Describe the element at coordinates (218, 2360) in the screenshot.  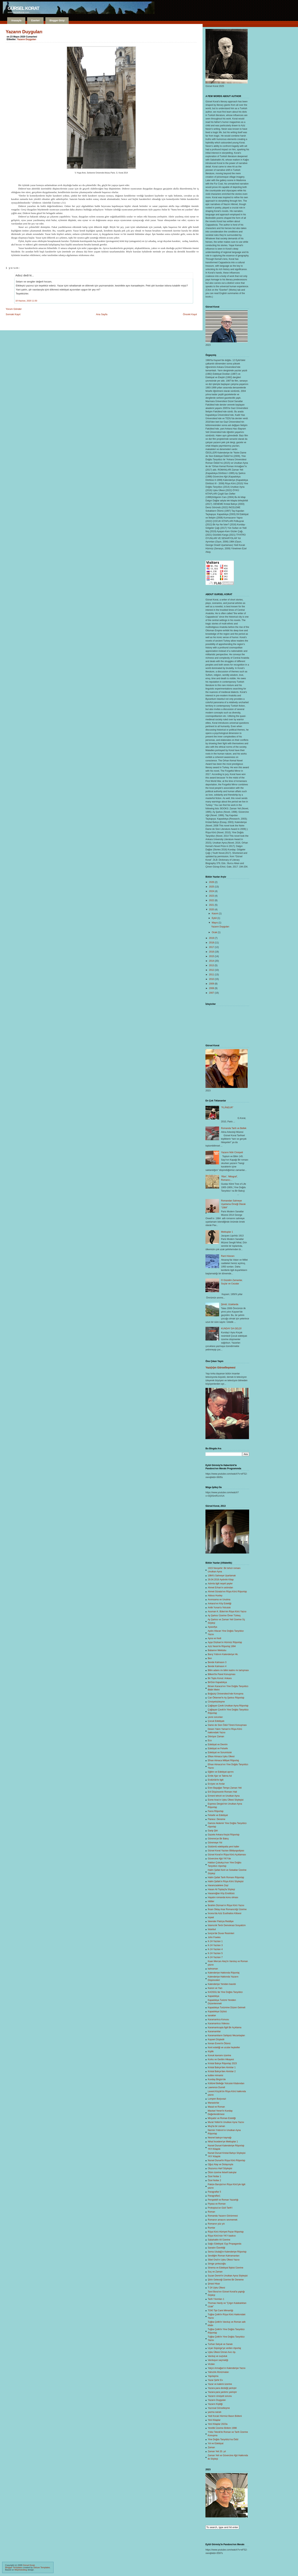
I see `Varoluşun saçmalığı` at that location.